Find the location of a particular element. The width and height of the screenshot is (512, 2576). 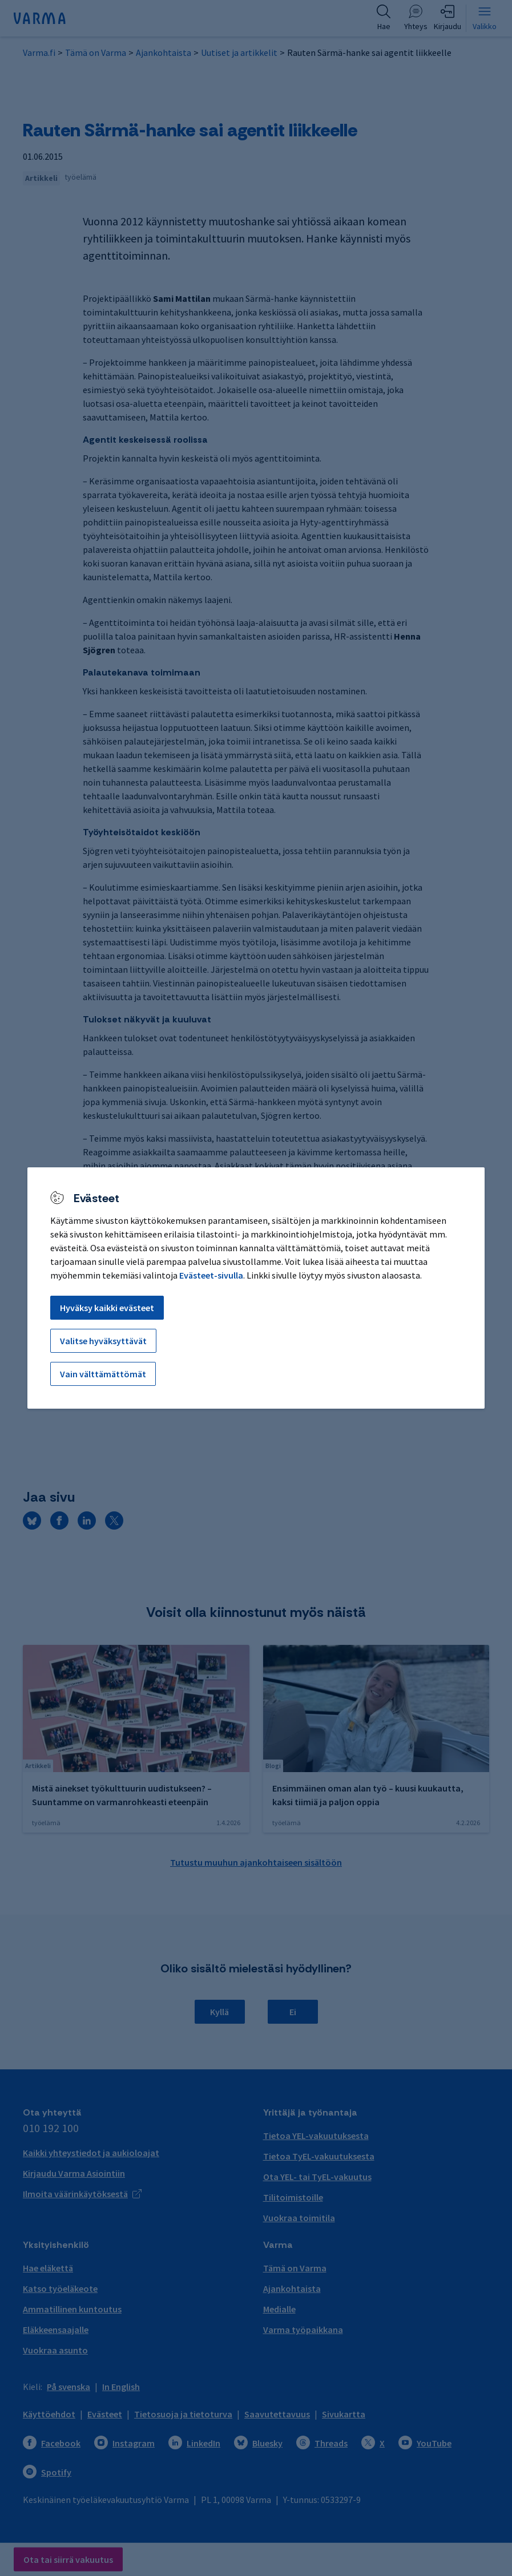

Hyväksy kaikki evästeet is located at coordinates (107, 1307).